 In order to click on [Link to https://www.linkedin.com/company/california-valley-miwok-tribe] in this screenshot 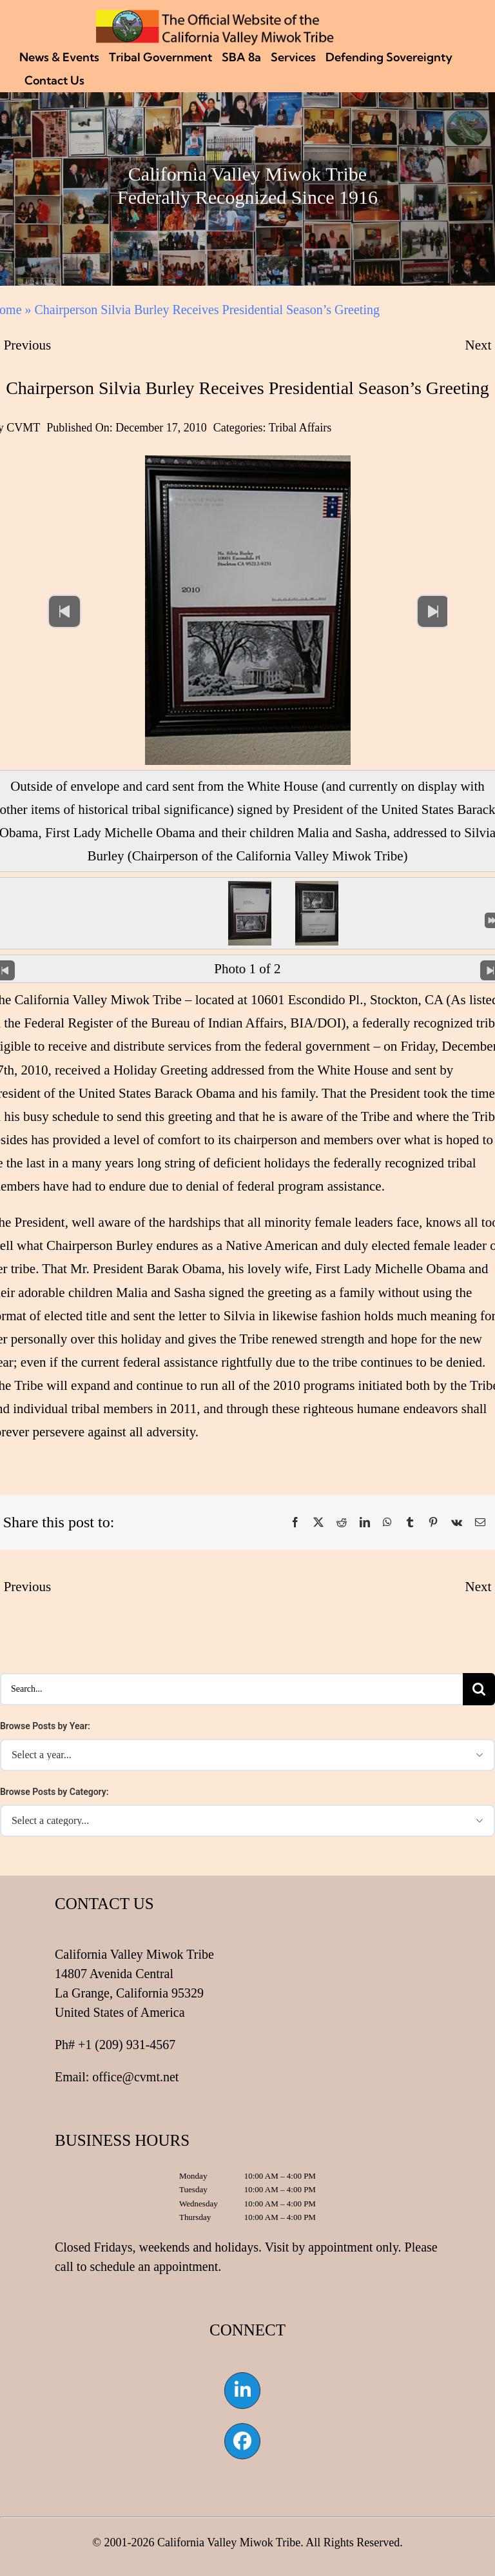, I will do `click(242, 2390)`.